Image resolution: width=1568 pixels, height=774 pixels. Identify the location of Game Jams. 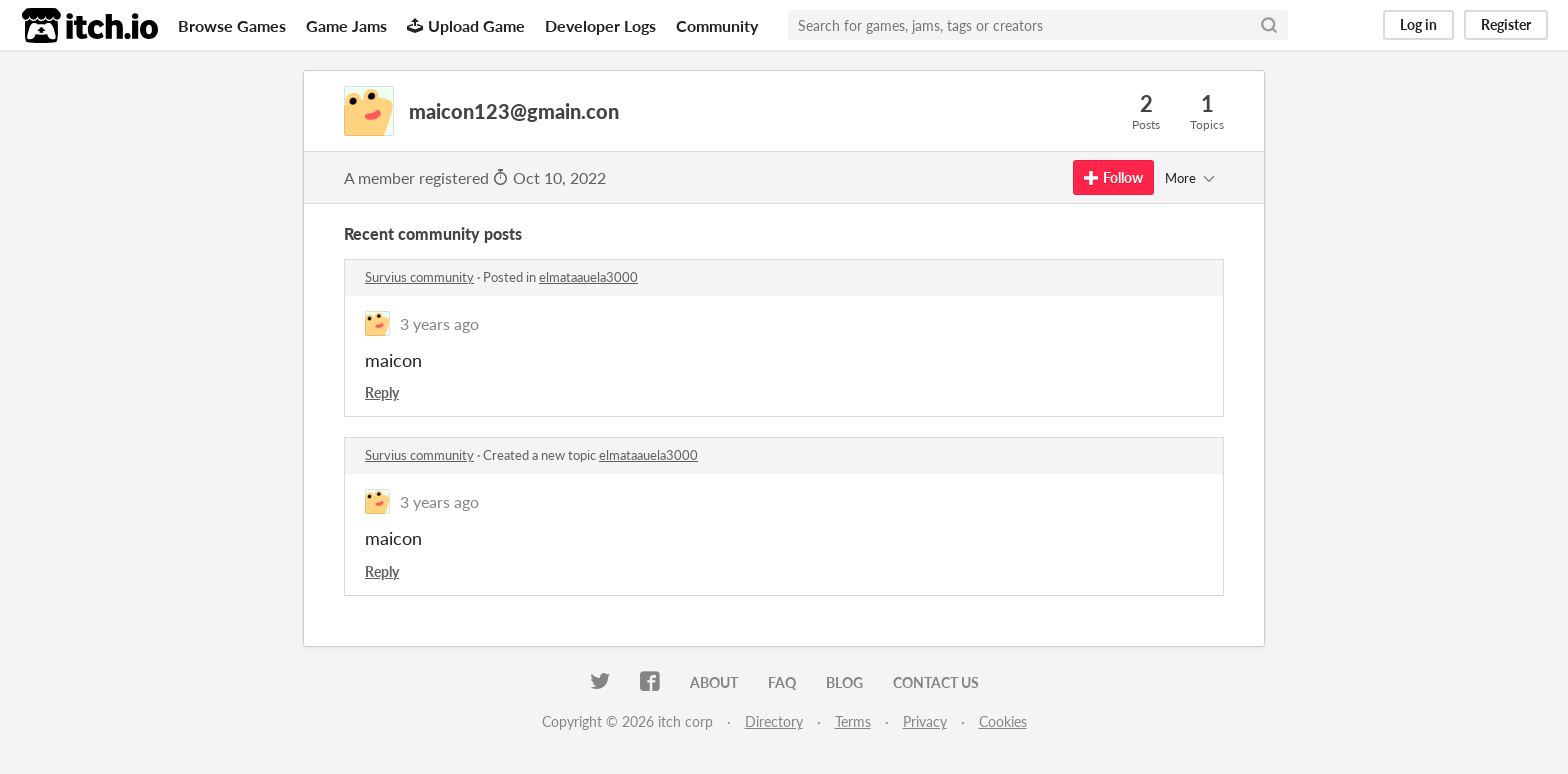
(346, 25).